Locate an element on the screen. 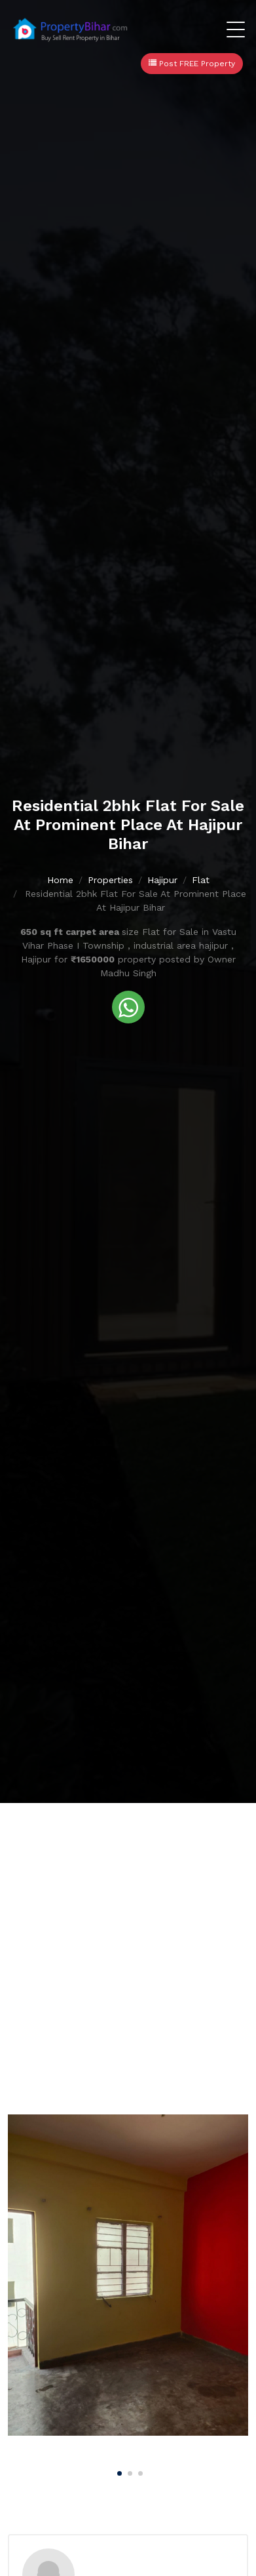  [Carousel Page 3] is located at coordinates (139, 2471).